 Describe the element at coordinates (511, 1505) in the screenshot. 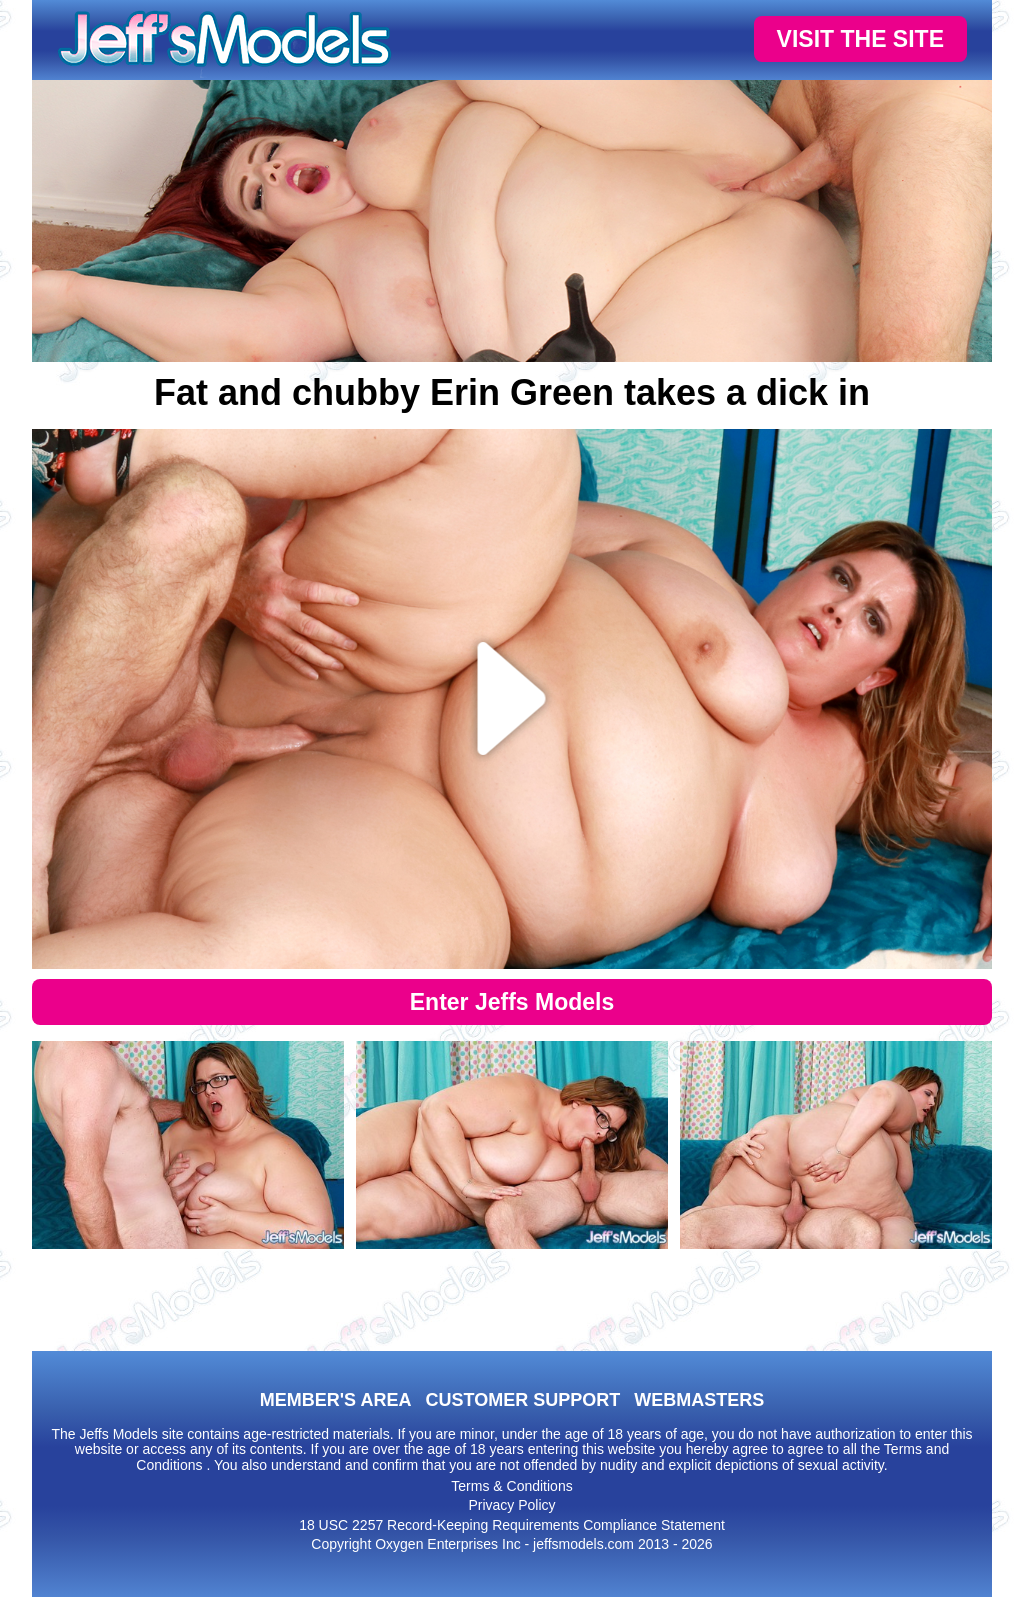

I see `Privacy Policy` at that location.